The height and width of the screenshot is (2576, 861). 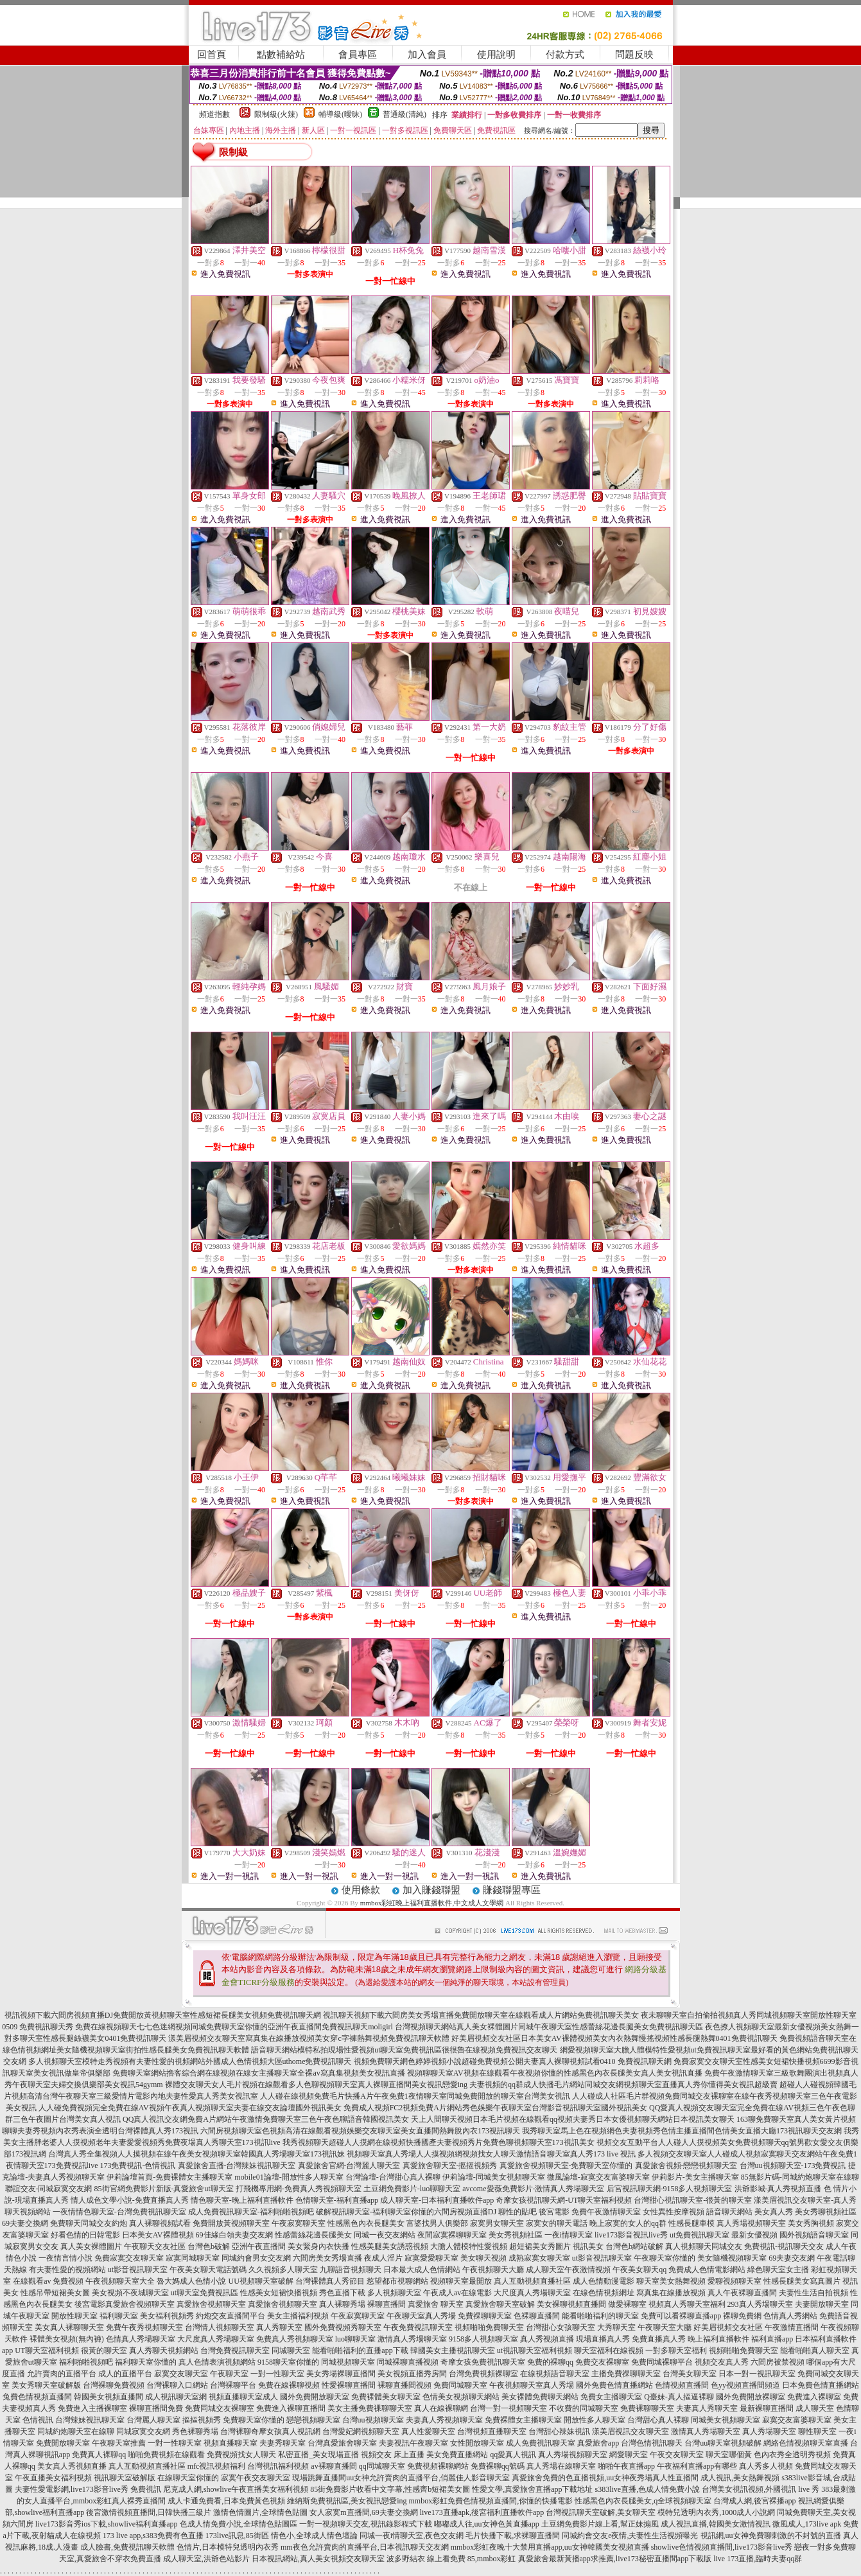 What do you see at coordinates (760, 2489) in the screenshot?
I see `台灣美女視訊視頻,外國視訊 live 秀` at bounding box center [760, 2489].